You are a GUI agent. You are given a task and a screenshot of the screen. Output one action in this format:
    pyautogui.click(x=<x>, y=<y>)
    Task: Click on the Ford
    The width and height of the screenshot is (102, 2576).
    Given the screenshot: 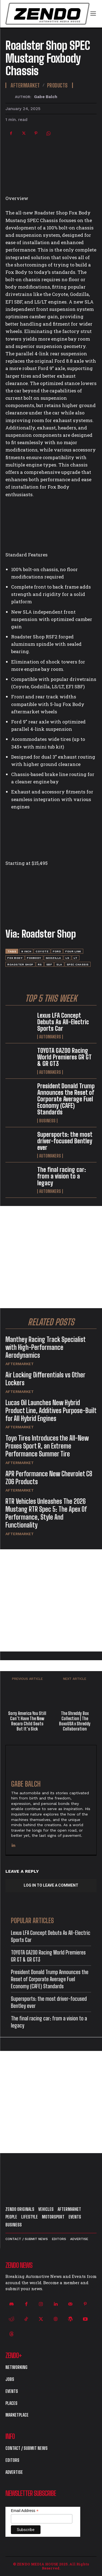 What is the action you would take?
    pyautogui.click(x=57, y=951)
    